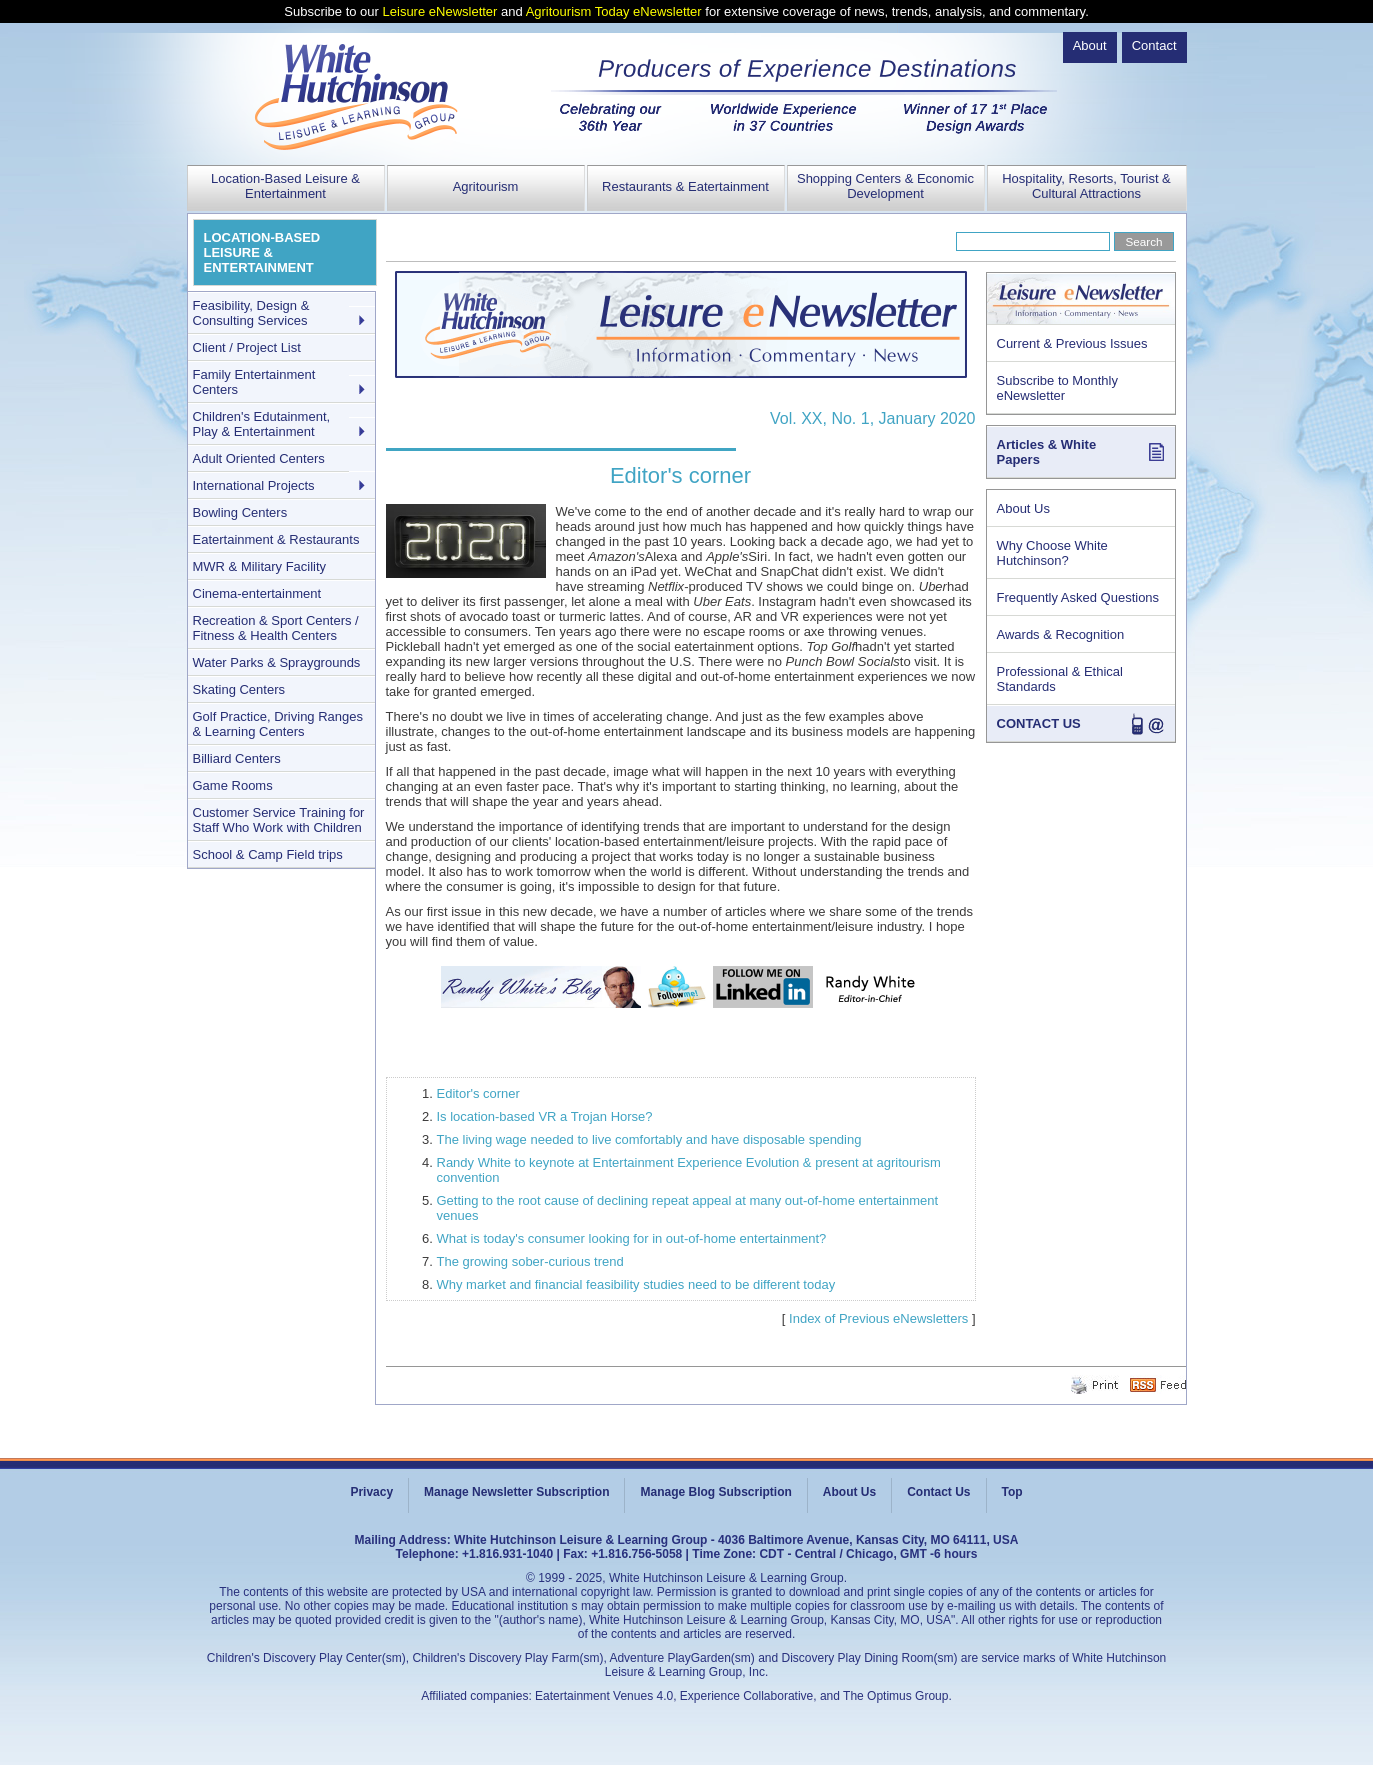  I want to click on LOCATION-BASED LEISURE & ENTERTAINMENT, so click(262, 252).